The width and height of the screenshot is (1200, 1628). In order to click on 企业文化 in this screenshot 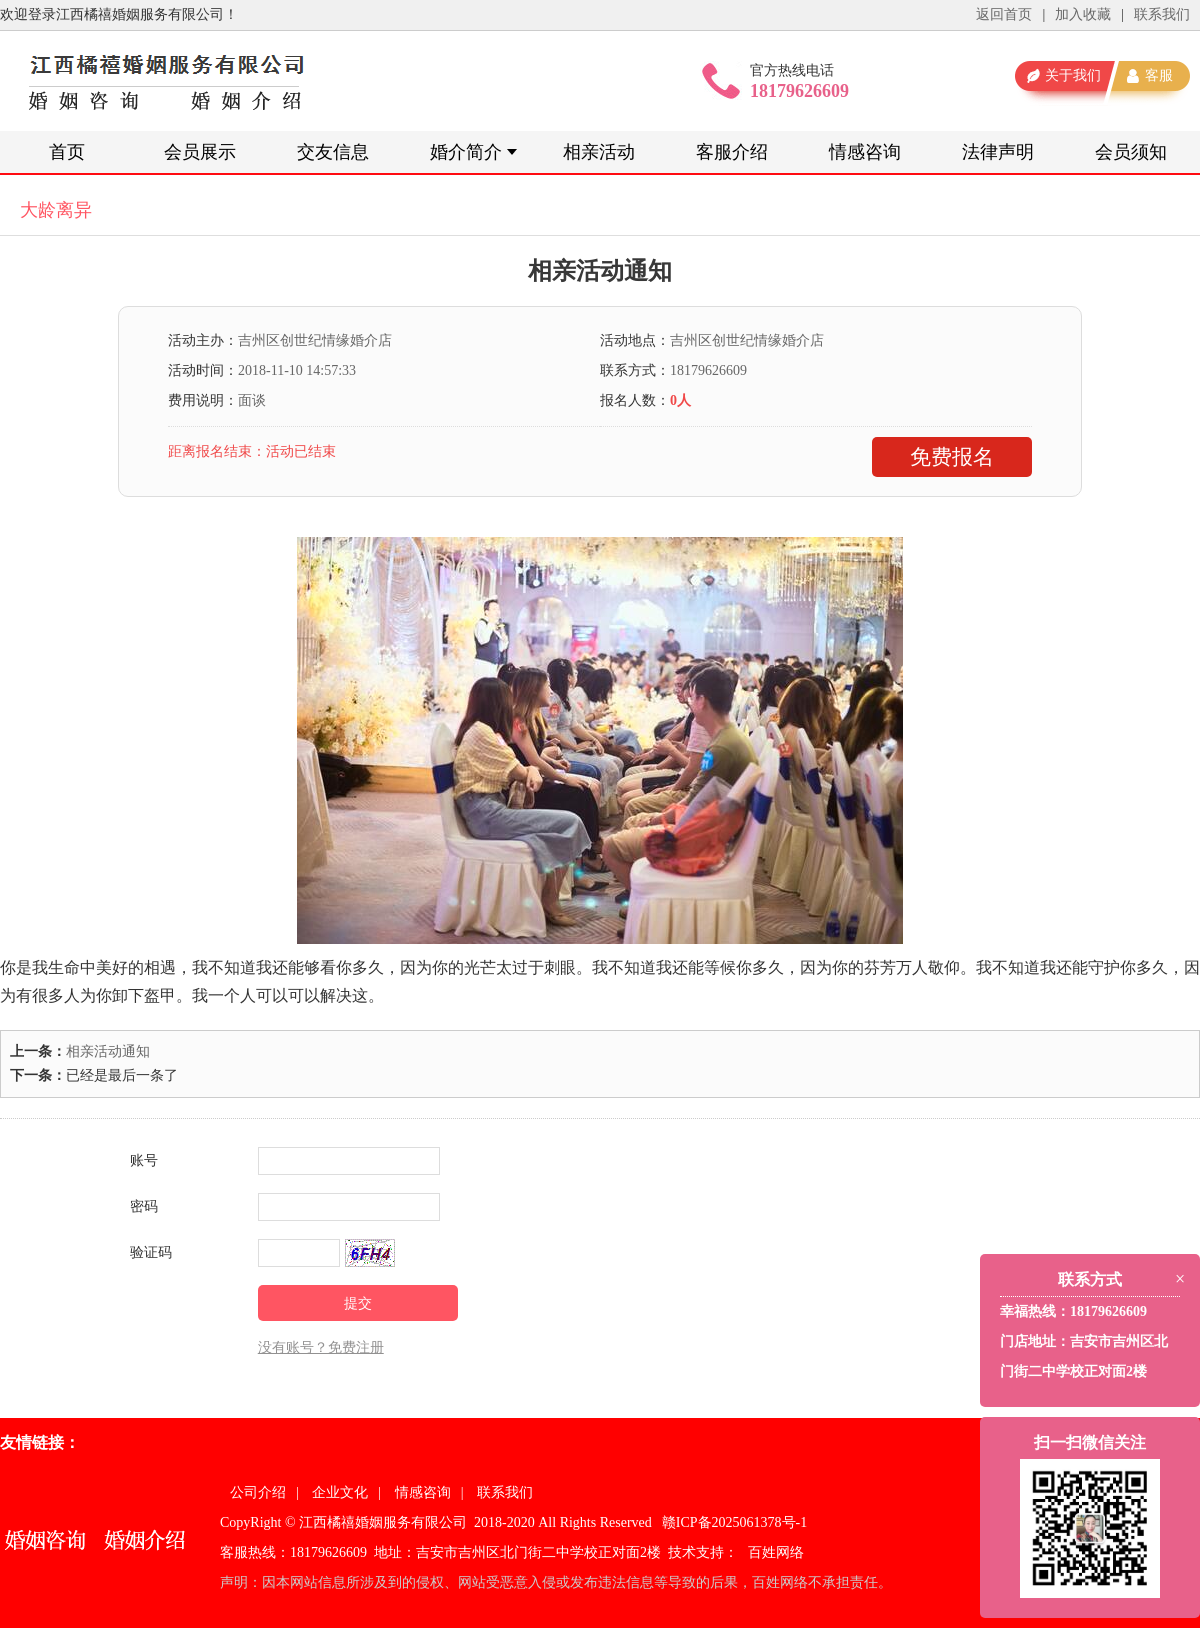, I will do `click(340, 1492)`.